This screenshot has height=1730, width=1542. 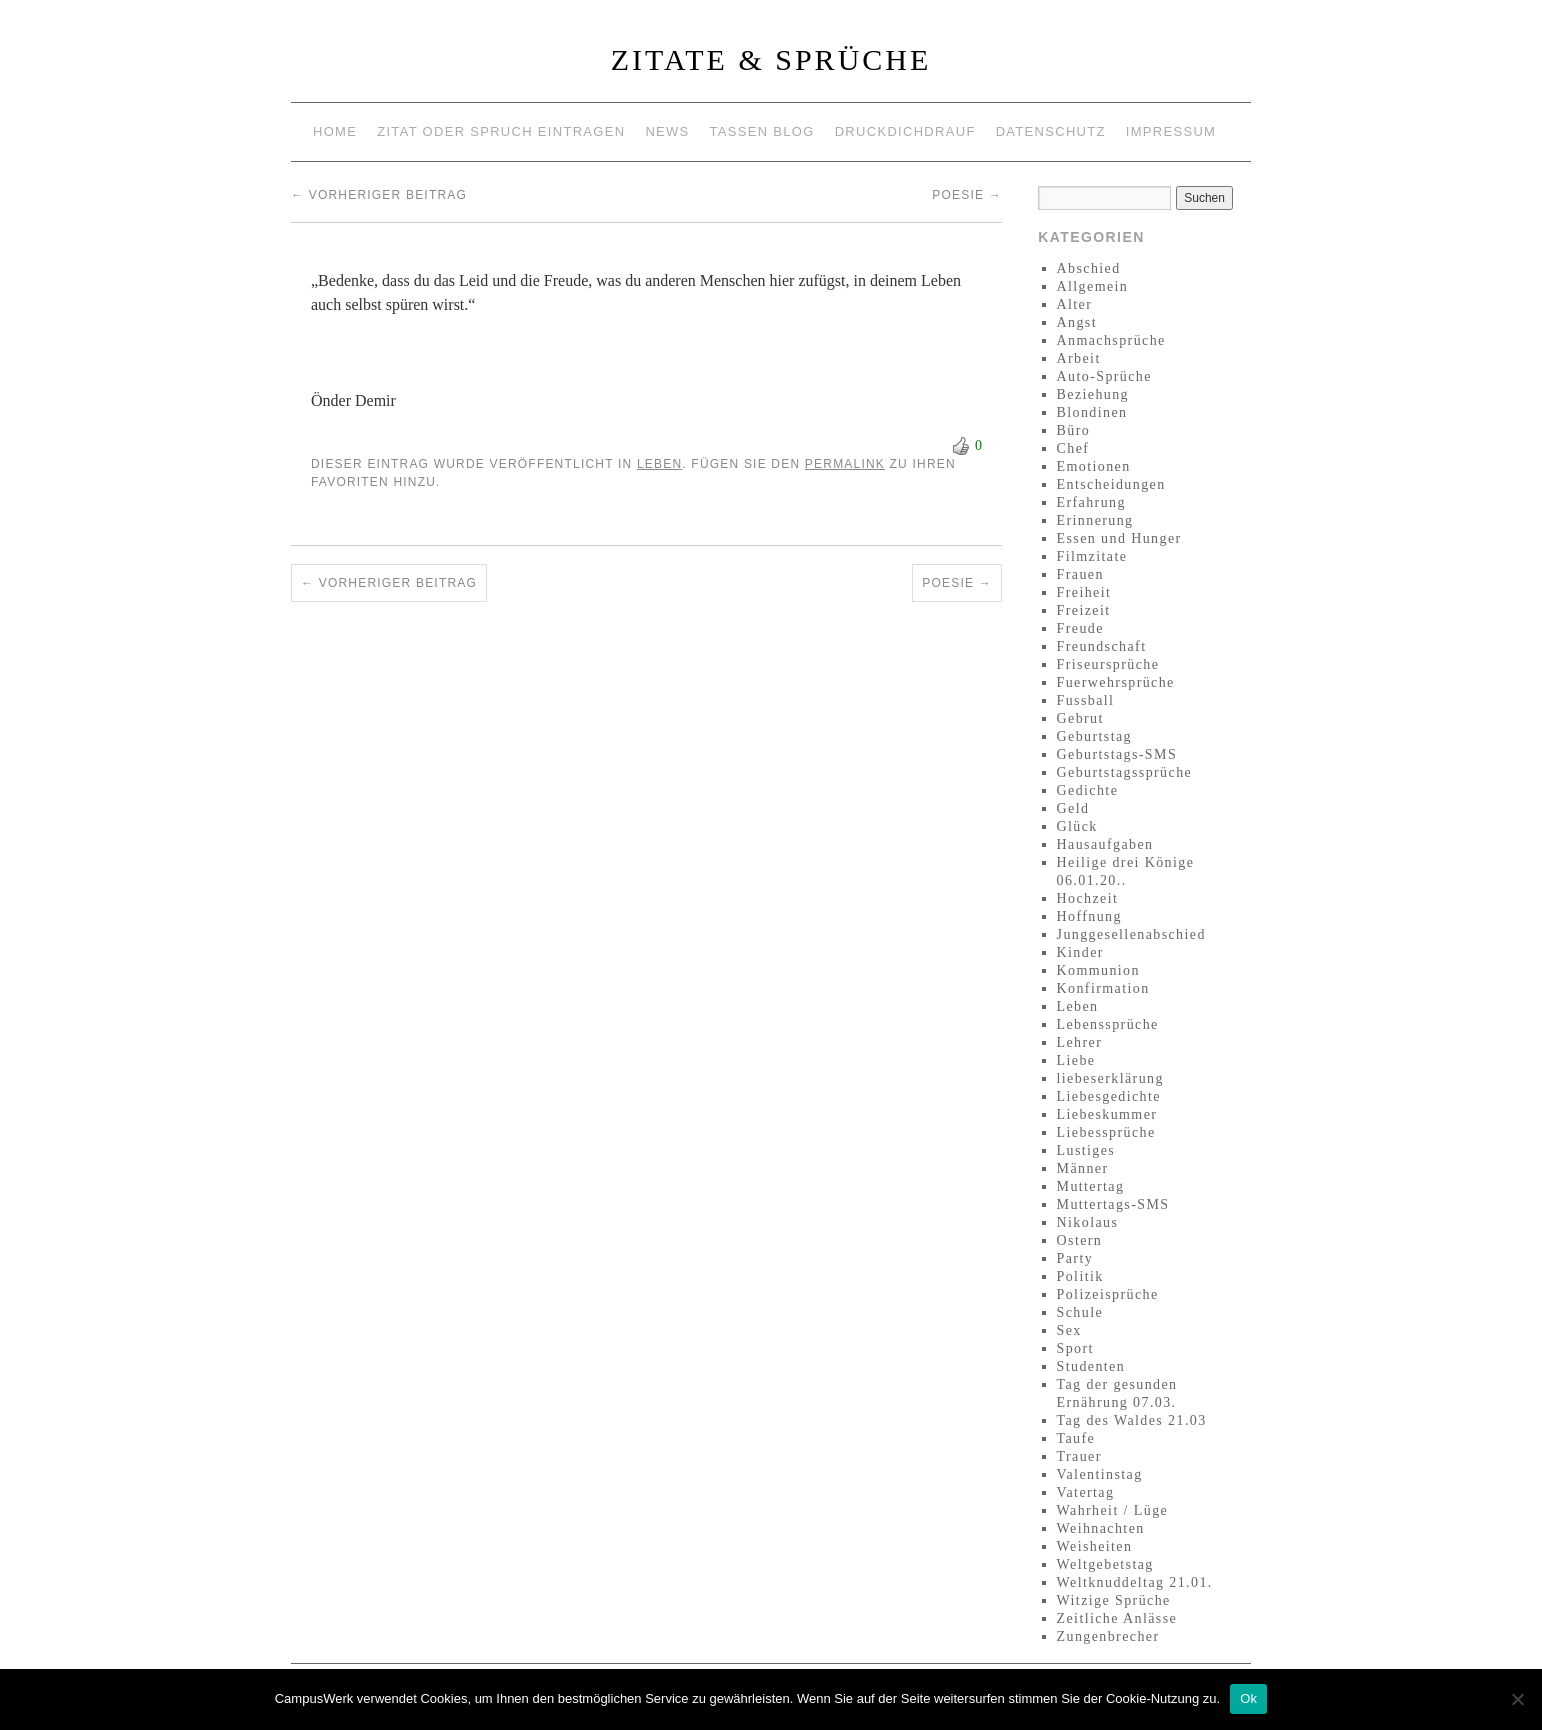 What do you see at coordinates (1110, 1078) in the screenshot?
I see `liebeserklärung` at bounding box center [1110, 1078].